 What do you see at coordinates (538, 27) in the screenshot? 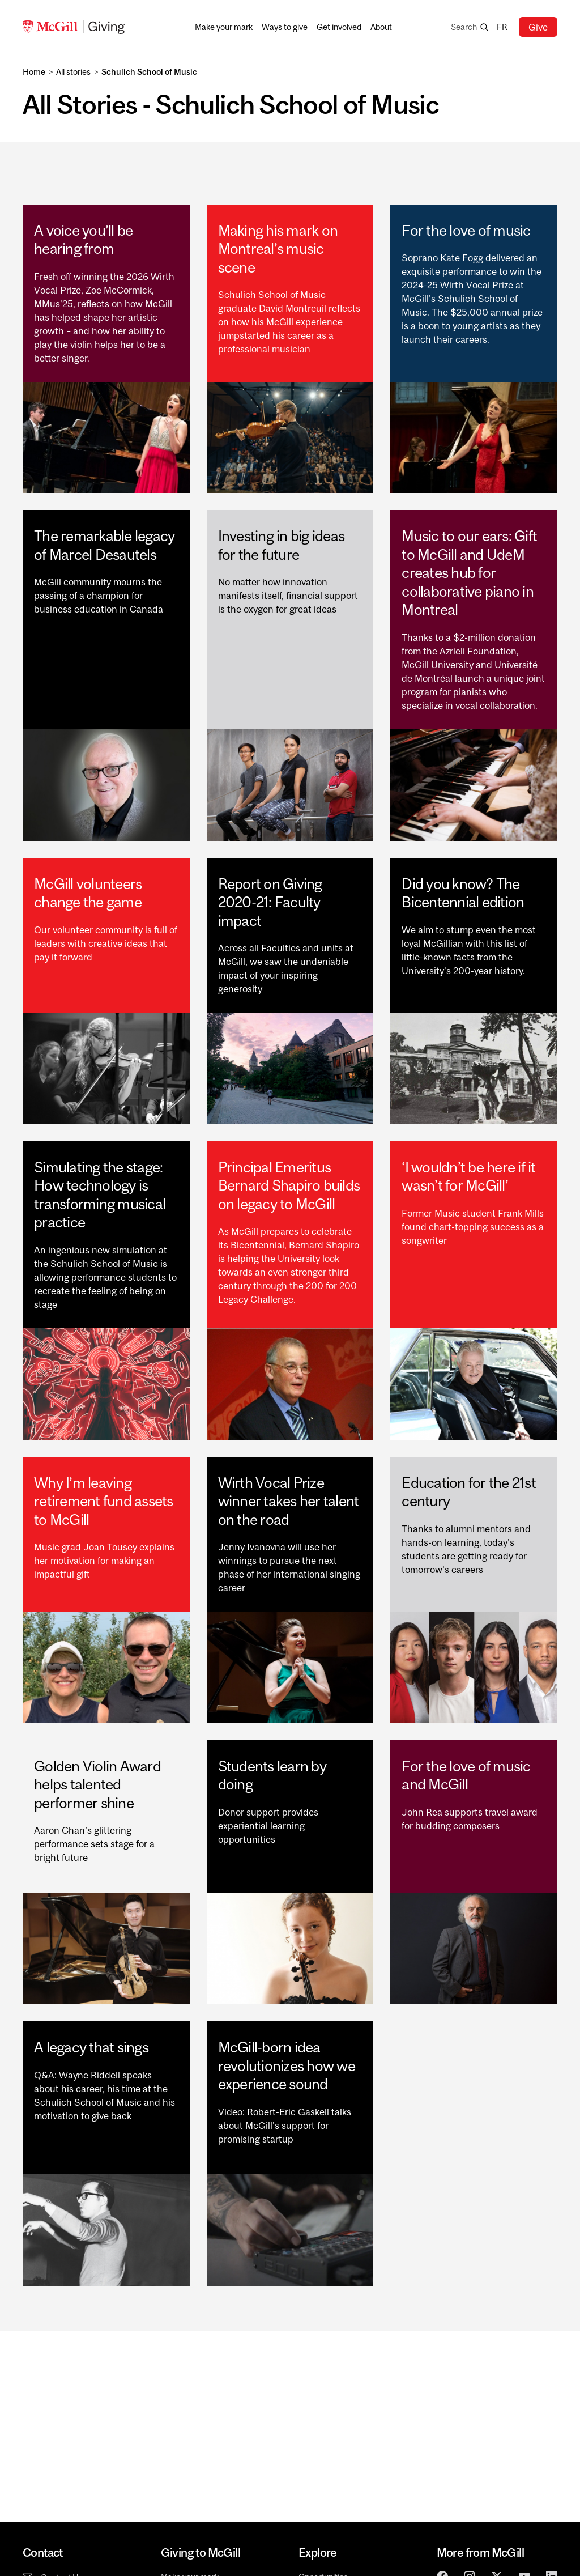
I see `Give` at bounding box center [538, 27].